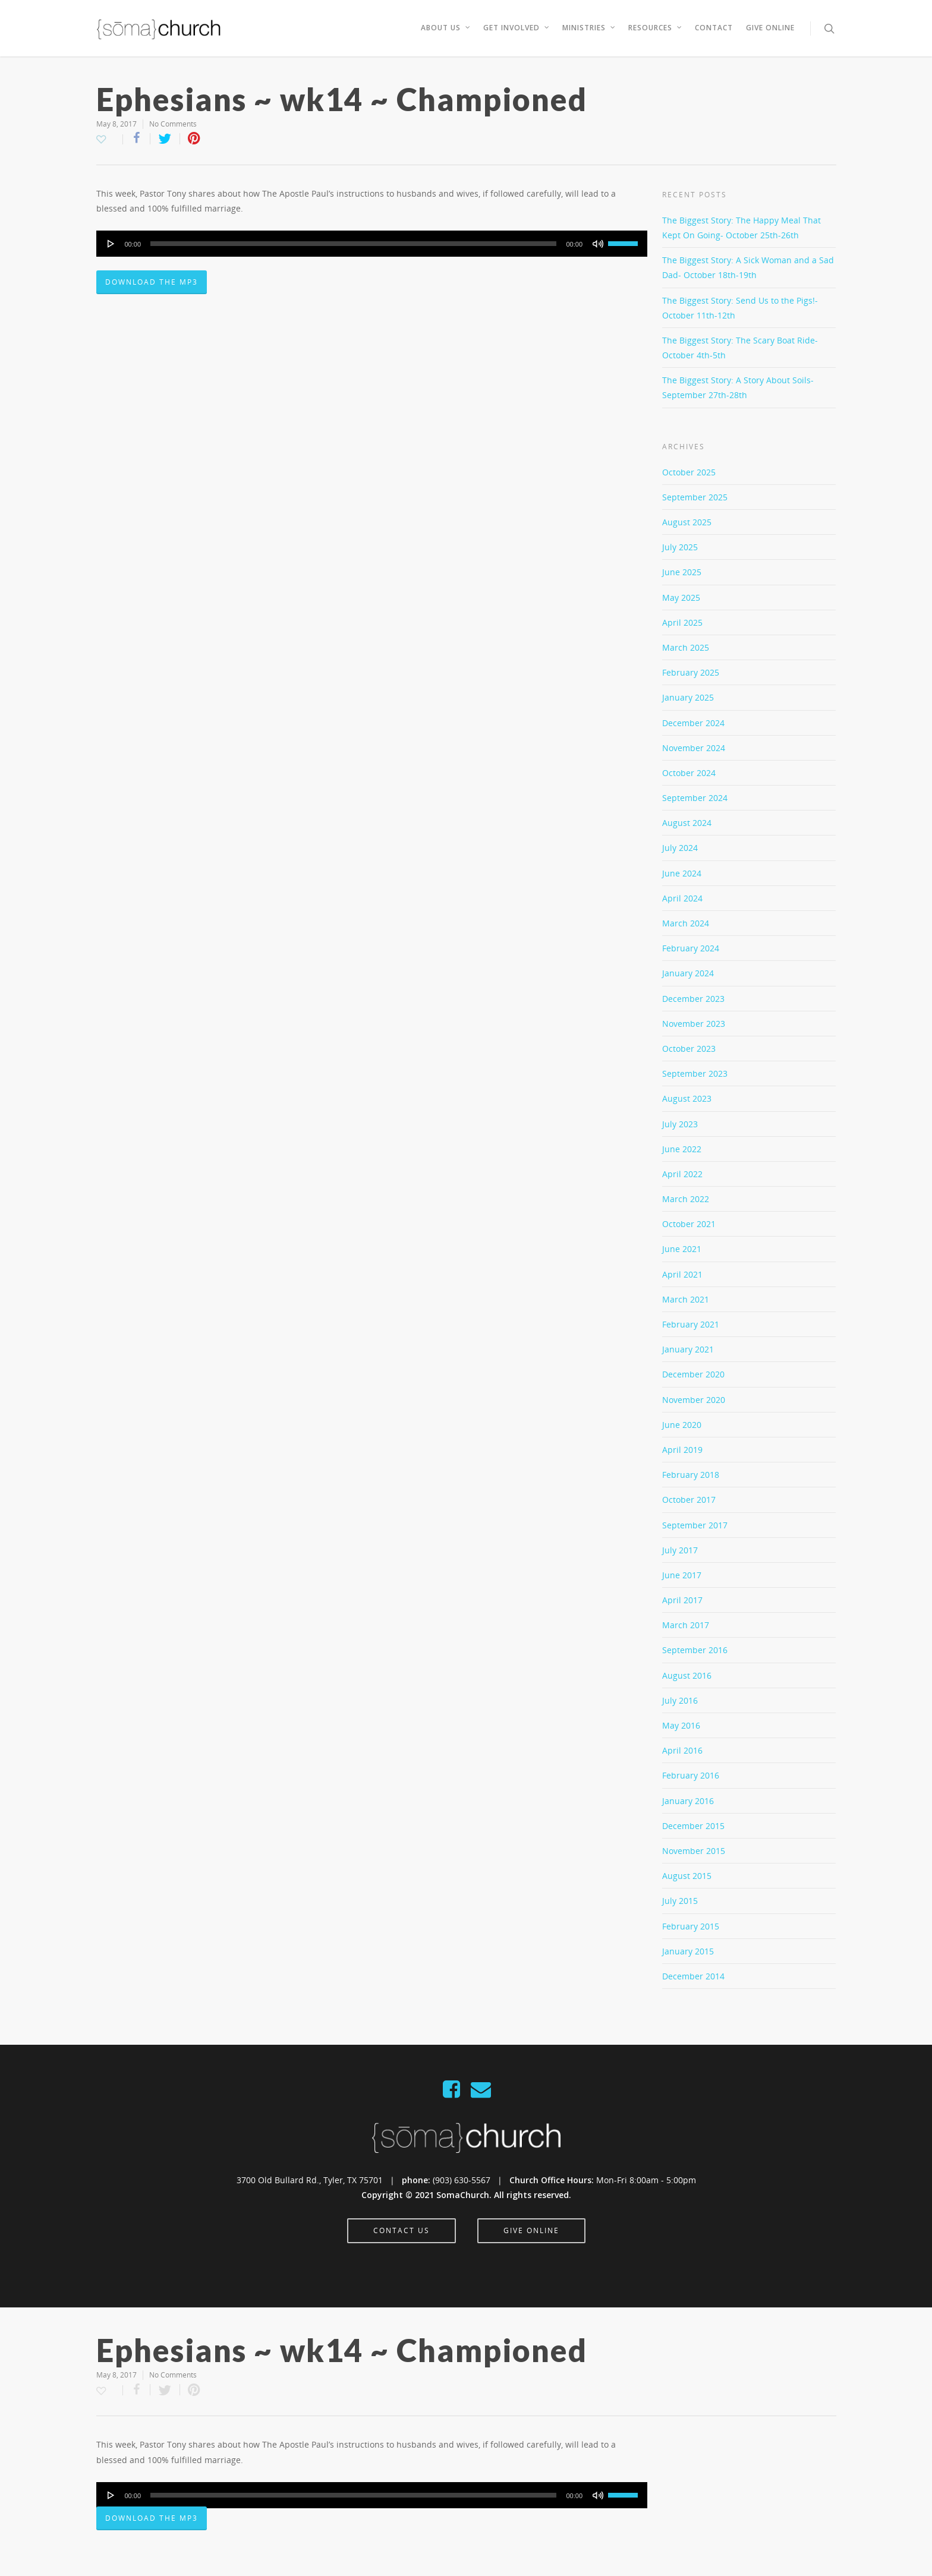 The image size is (932, 2576). Describe the element at coordinates (693, 723) in the screenshot. I see `December 2024` at that location.